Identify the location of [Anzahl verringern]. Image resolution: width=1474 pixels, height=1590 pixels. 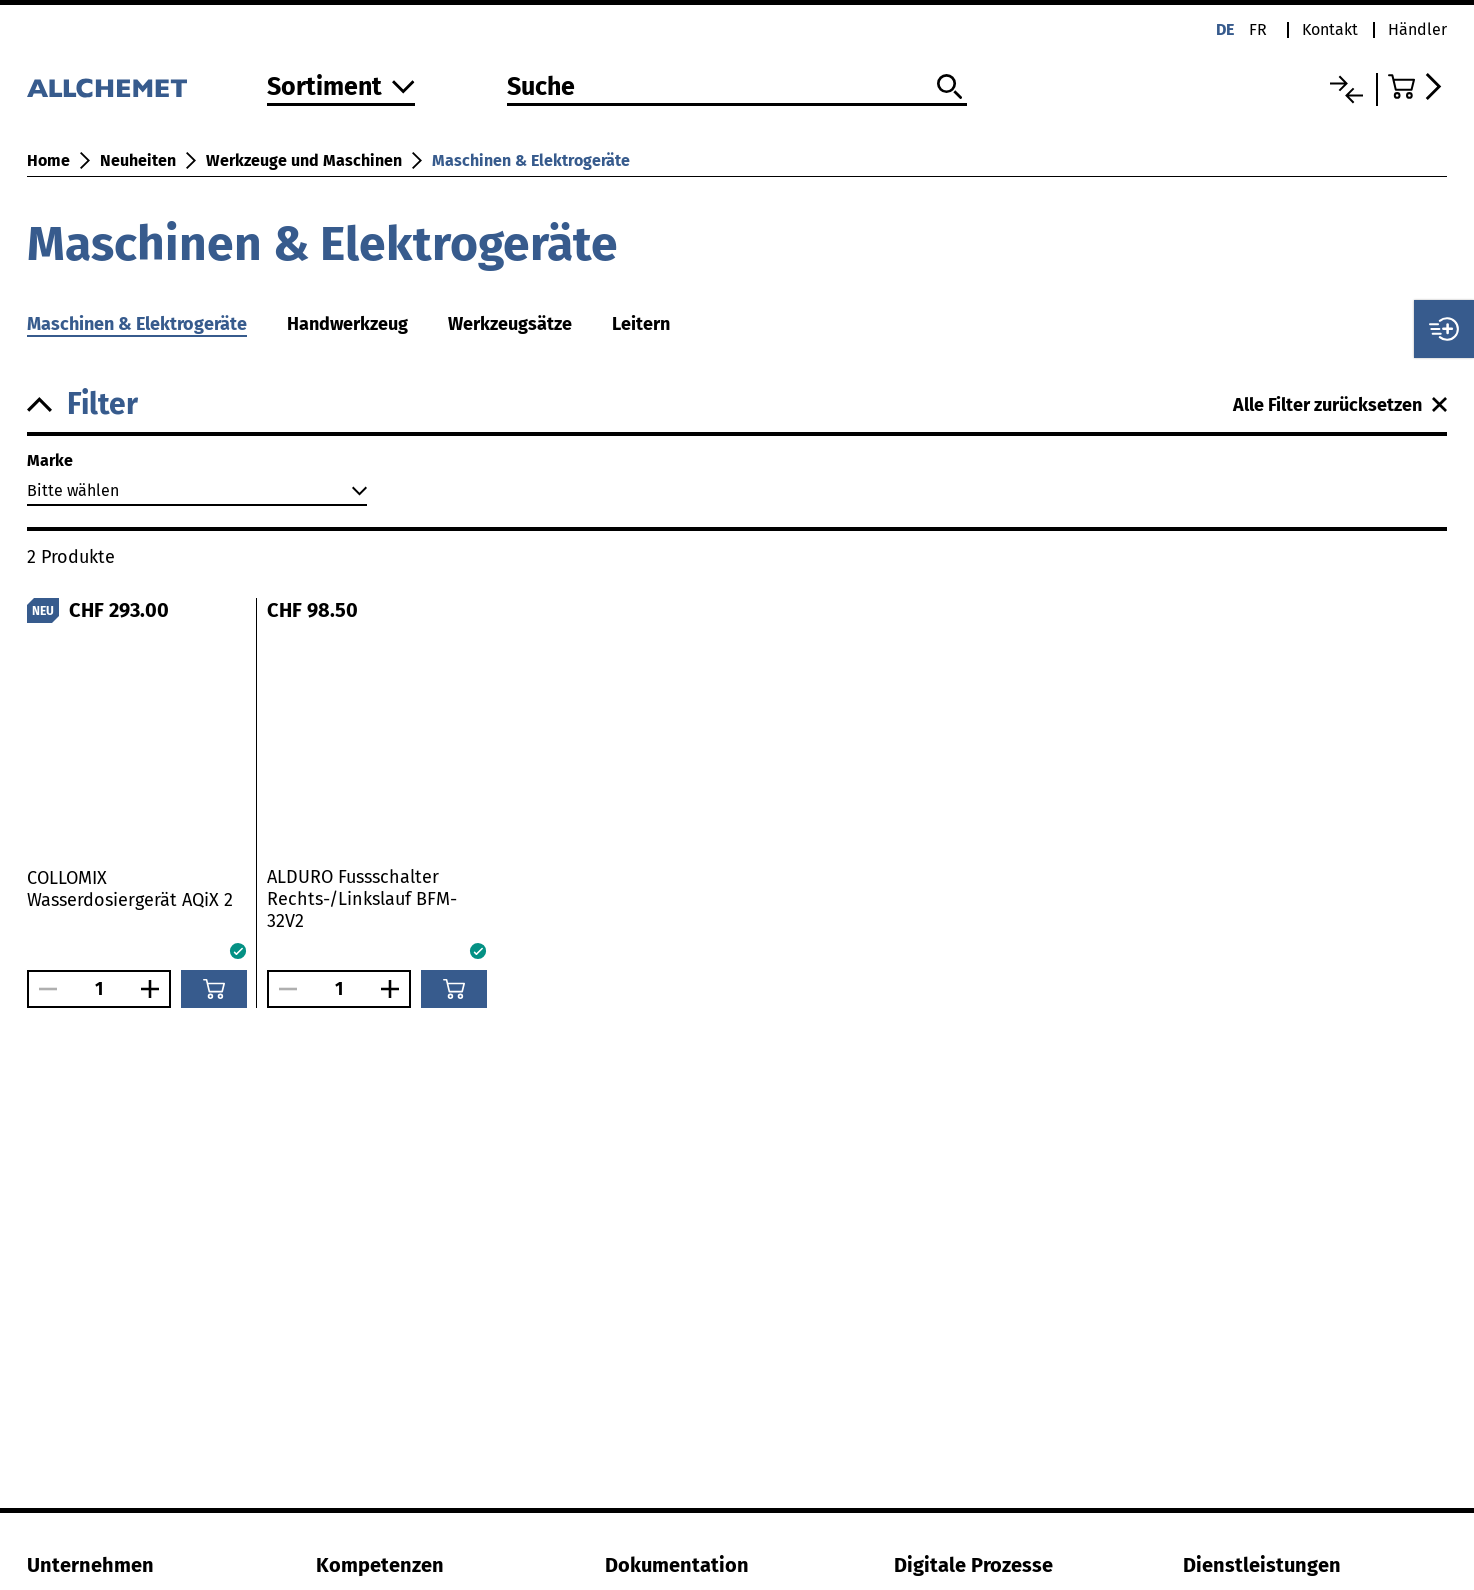
(43, 989).